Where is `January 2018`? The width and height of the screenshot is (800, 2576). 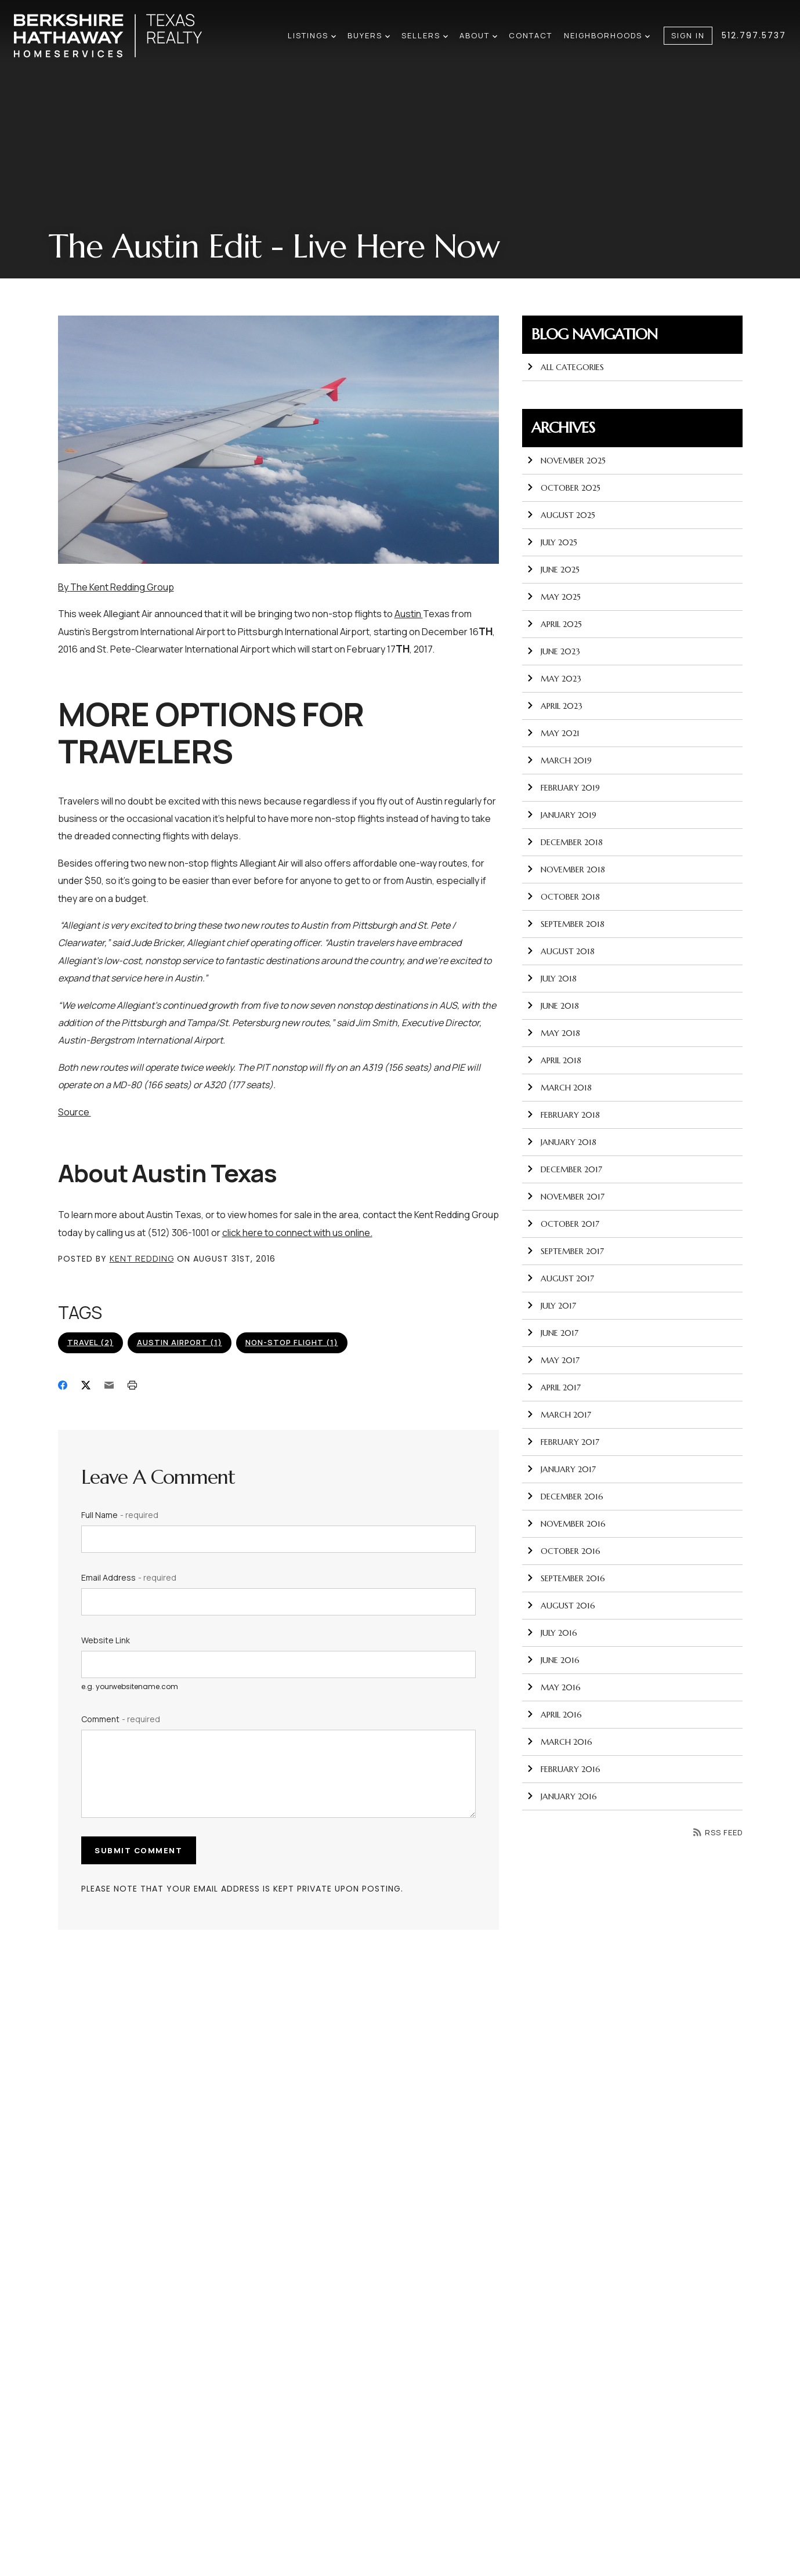
January 2018 is located at coordinates (561, 1142).